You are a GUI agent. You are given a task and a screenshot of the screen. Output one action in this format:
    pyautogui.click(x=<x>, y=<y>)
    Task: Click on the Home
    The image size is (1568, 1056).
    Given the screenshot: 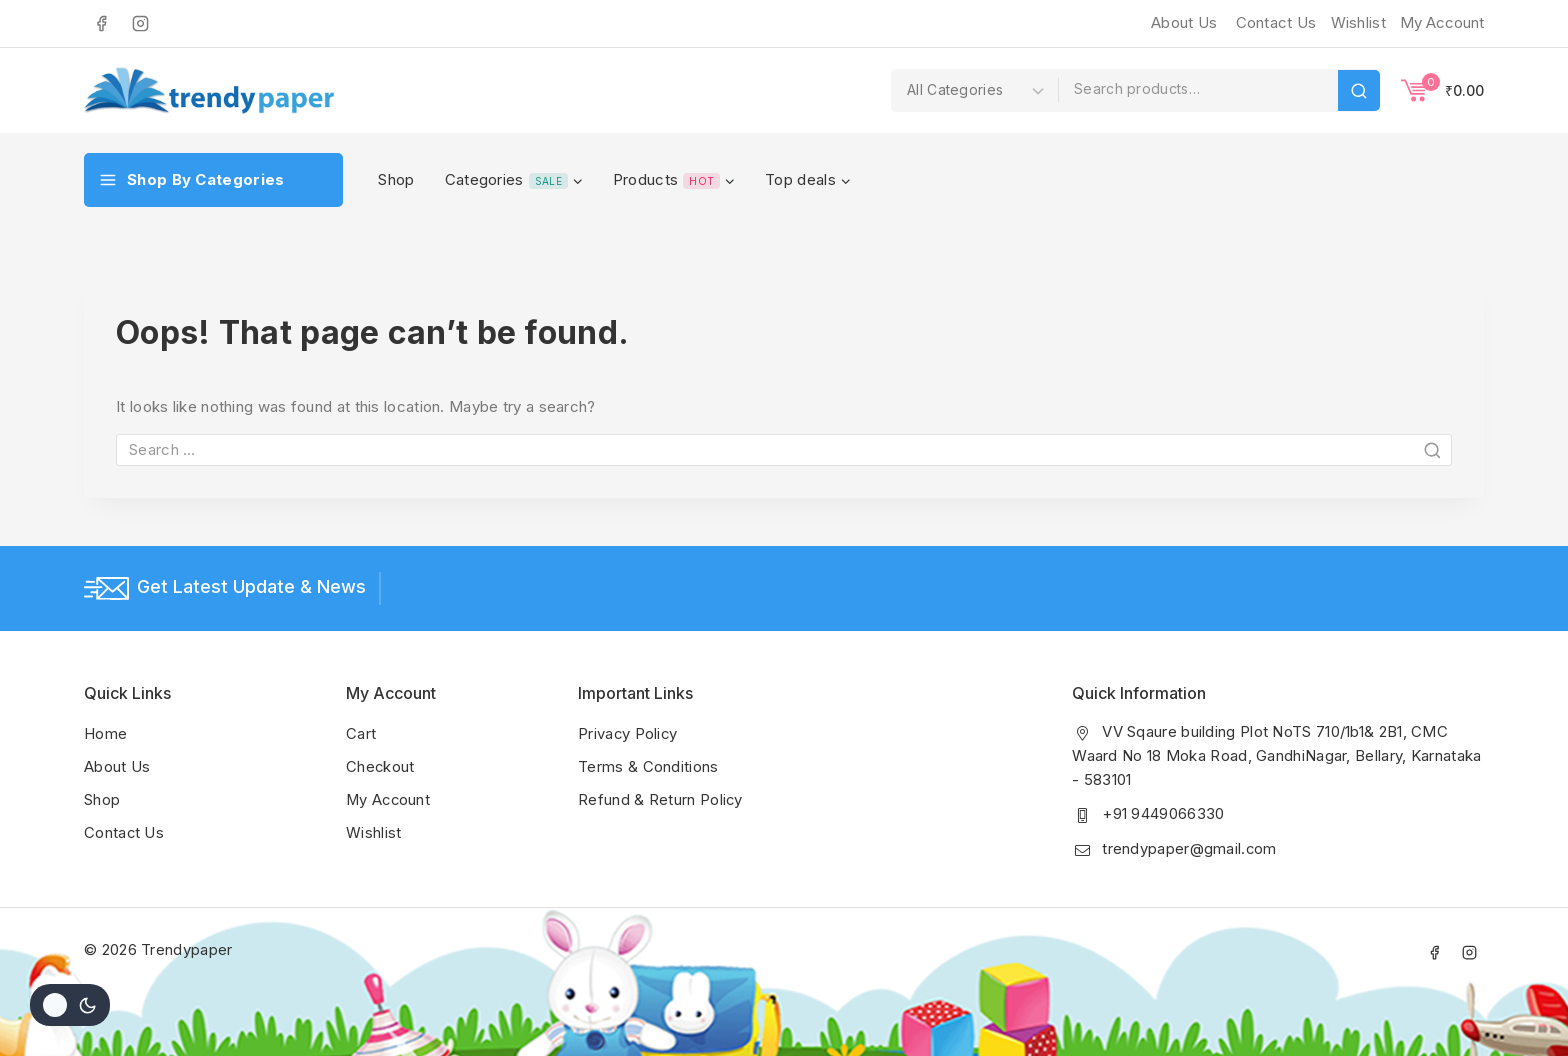 What is the action you would take?
    pyautogui.click(x=105, y=733)
    